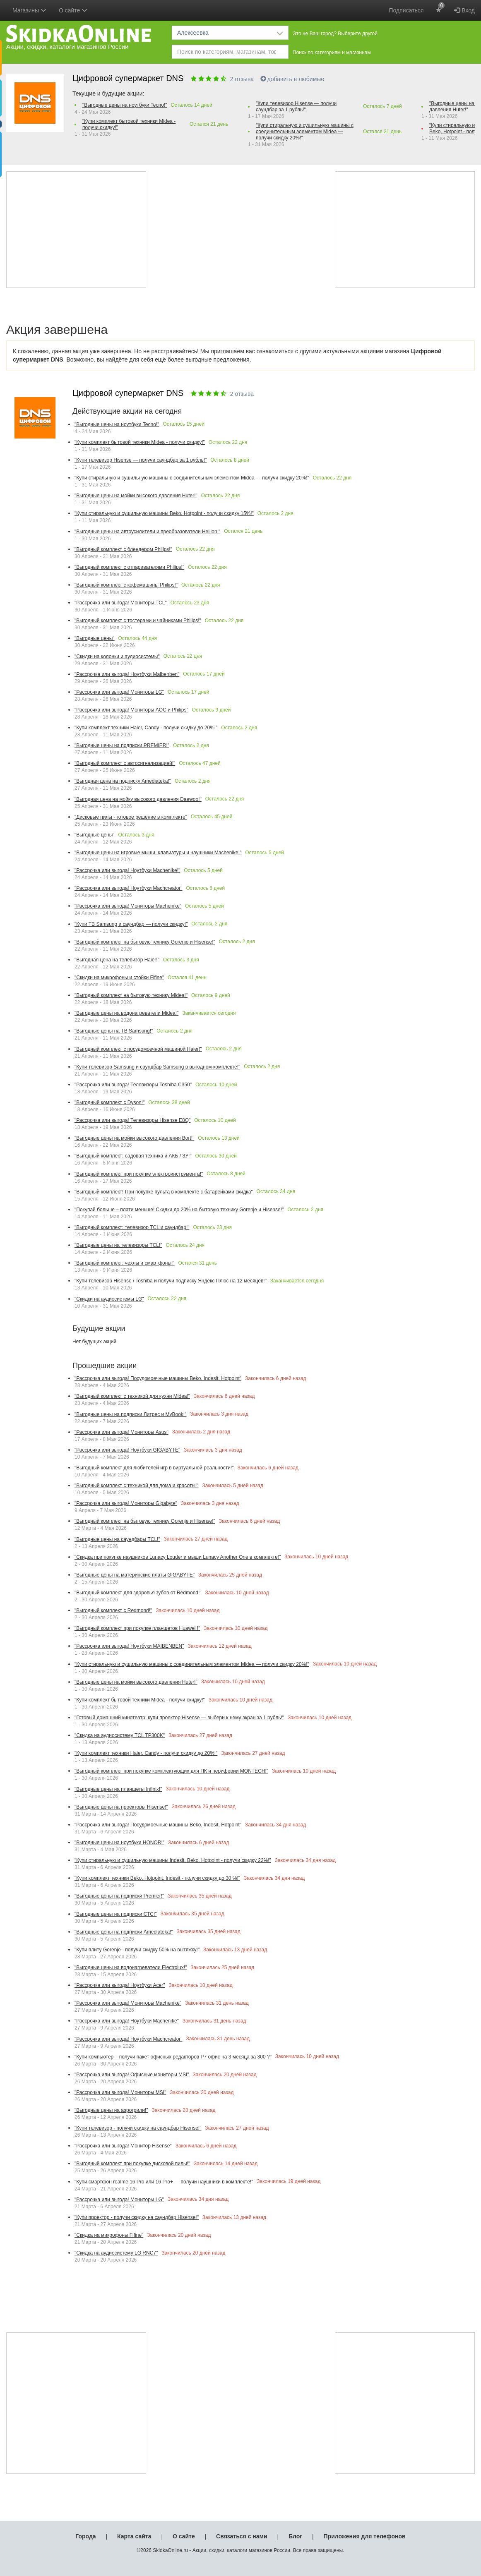  What do you see at coordinates (128, 906) in the screenshot?
I see `"Рассрочка или выгода! Мониторы Machenike"` at bounding box center [128, 906].